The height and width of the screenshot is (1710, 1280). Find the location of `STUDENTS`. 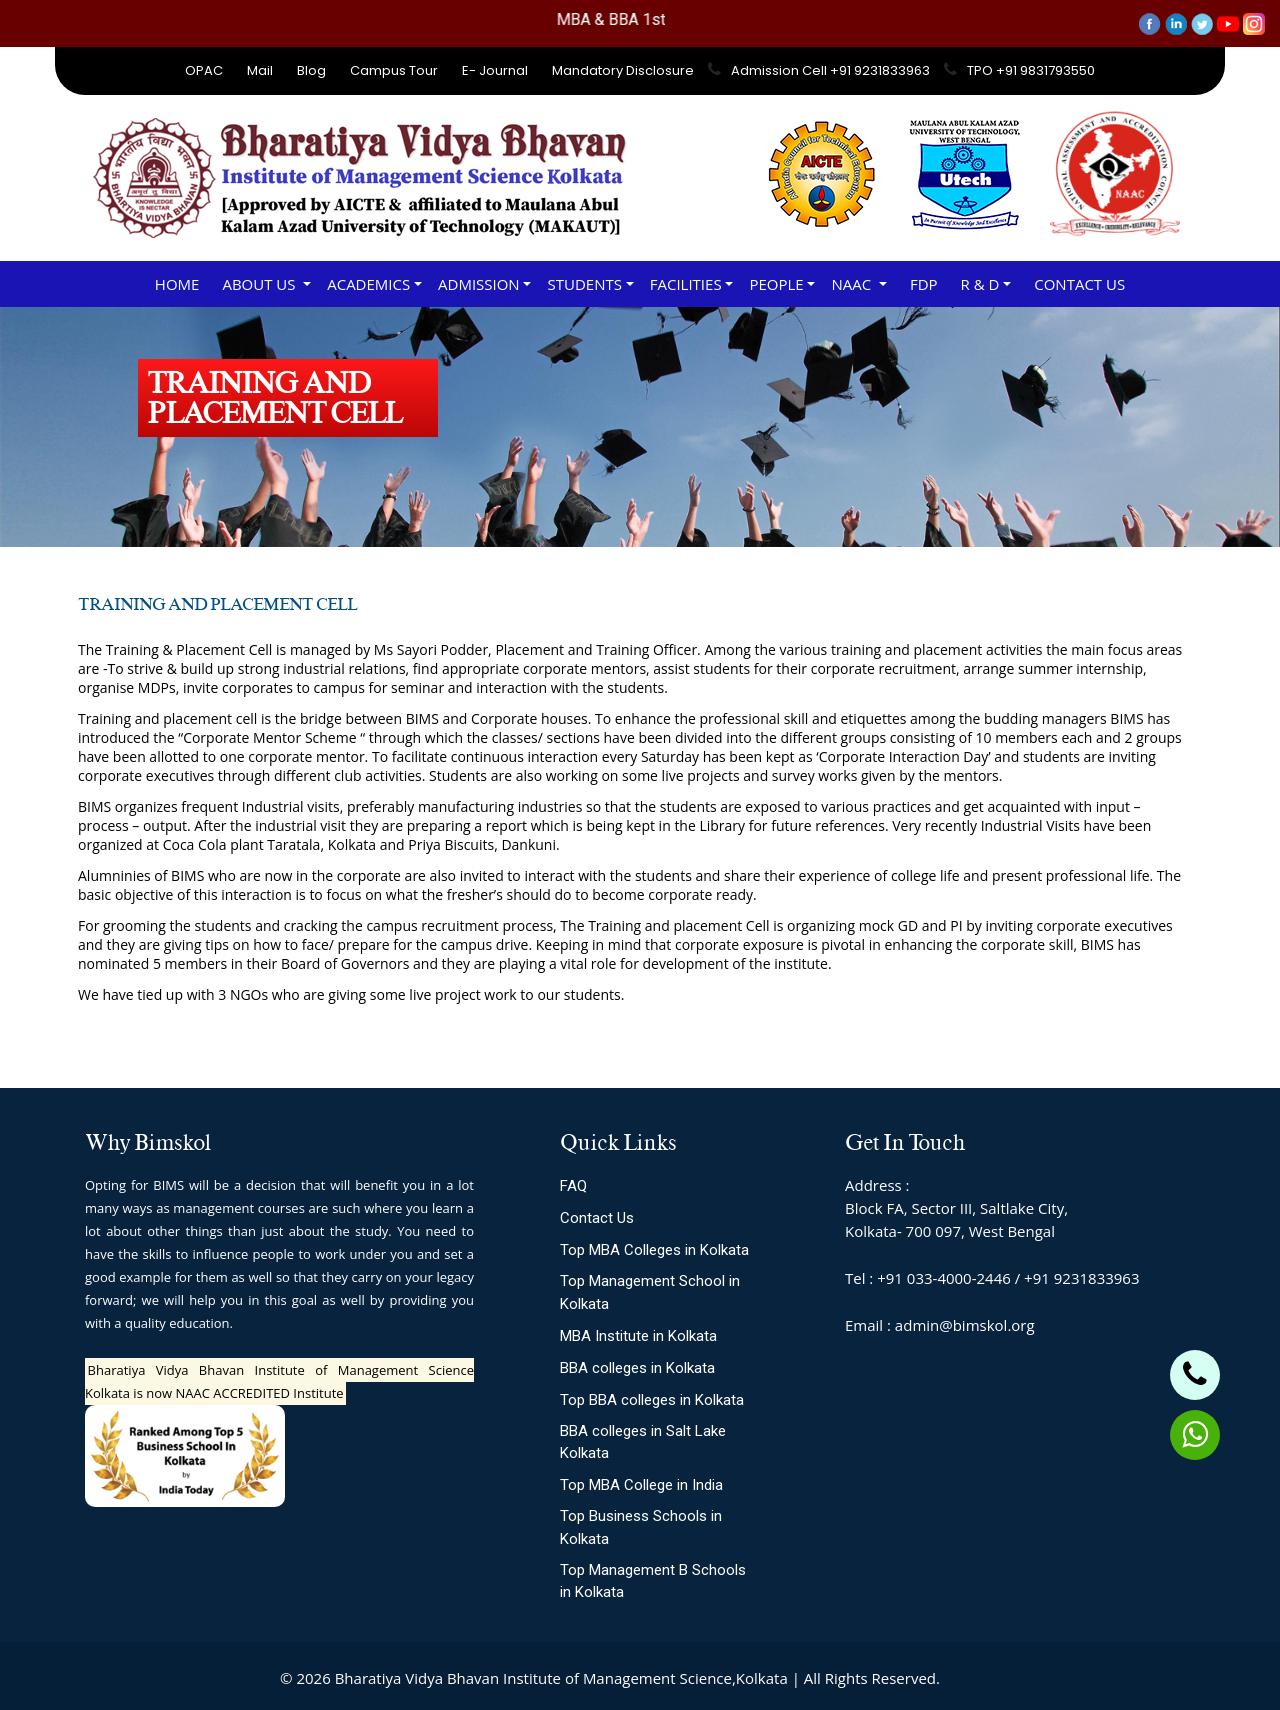

STUDENTS is located at coordinates (584, 284).